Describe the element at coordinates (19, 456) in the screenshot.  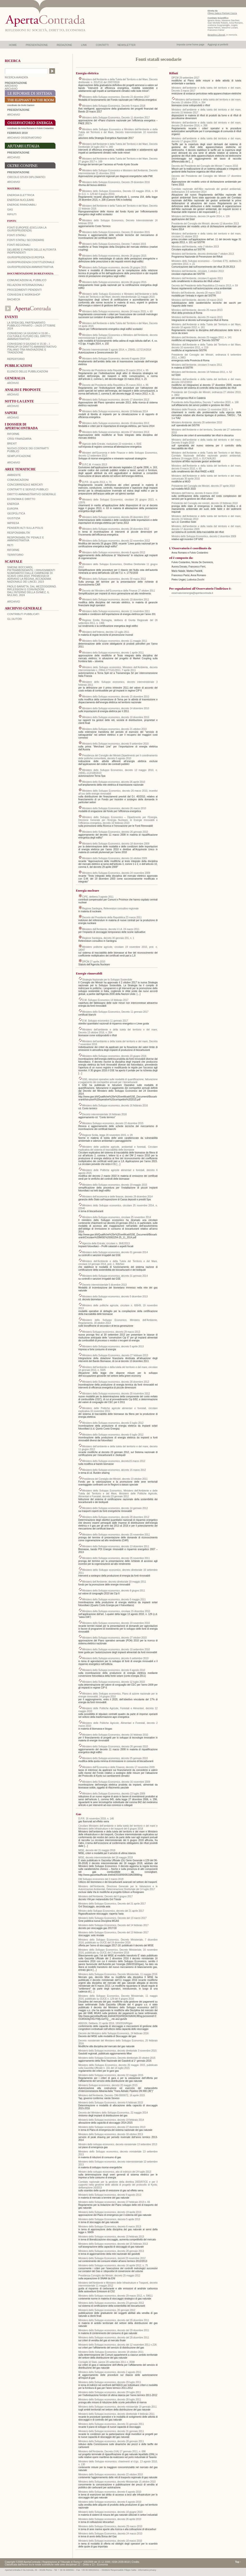
I see `SEMPLIFICAZIONE` at that location.